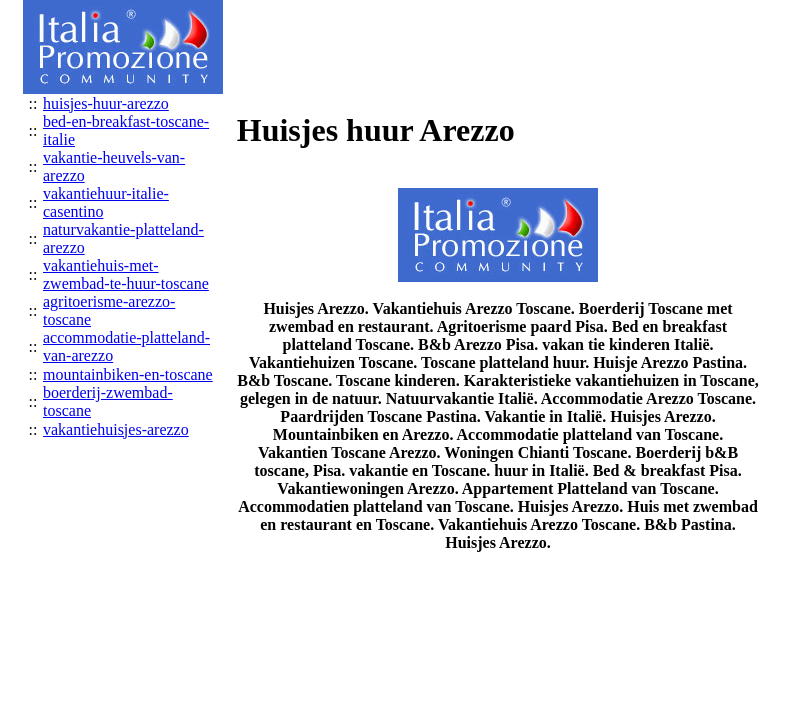 Image resolution: width=796 pixels, height=720 pixels. Describe the element at coordinates (116, 429) in the screenshot. I see `vakantiehuisjes-arezzo` at that location.